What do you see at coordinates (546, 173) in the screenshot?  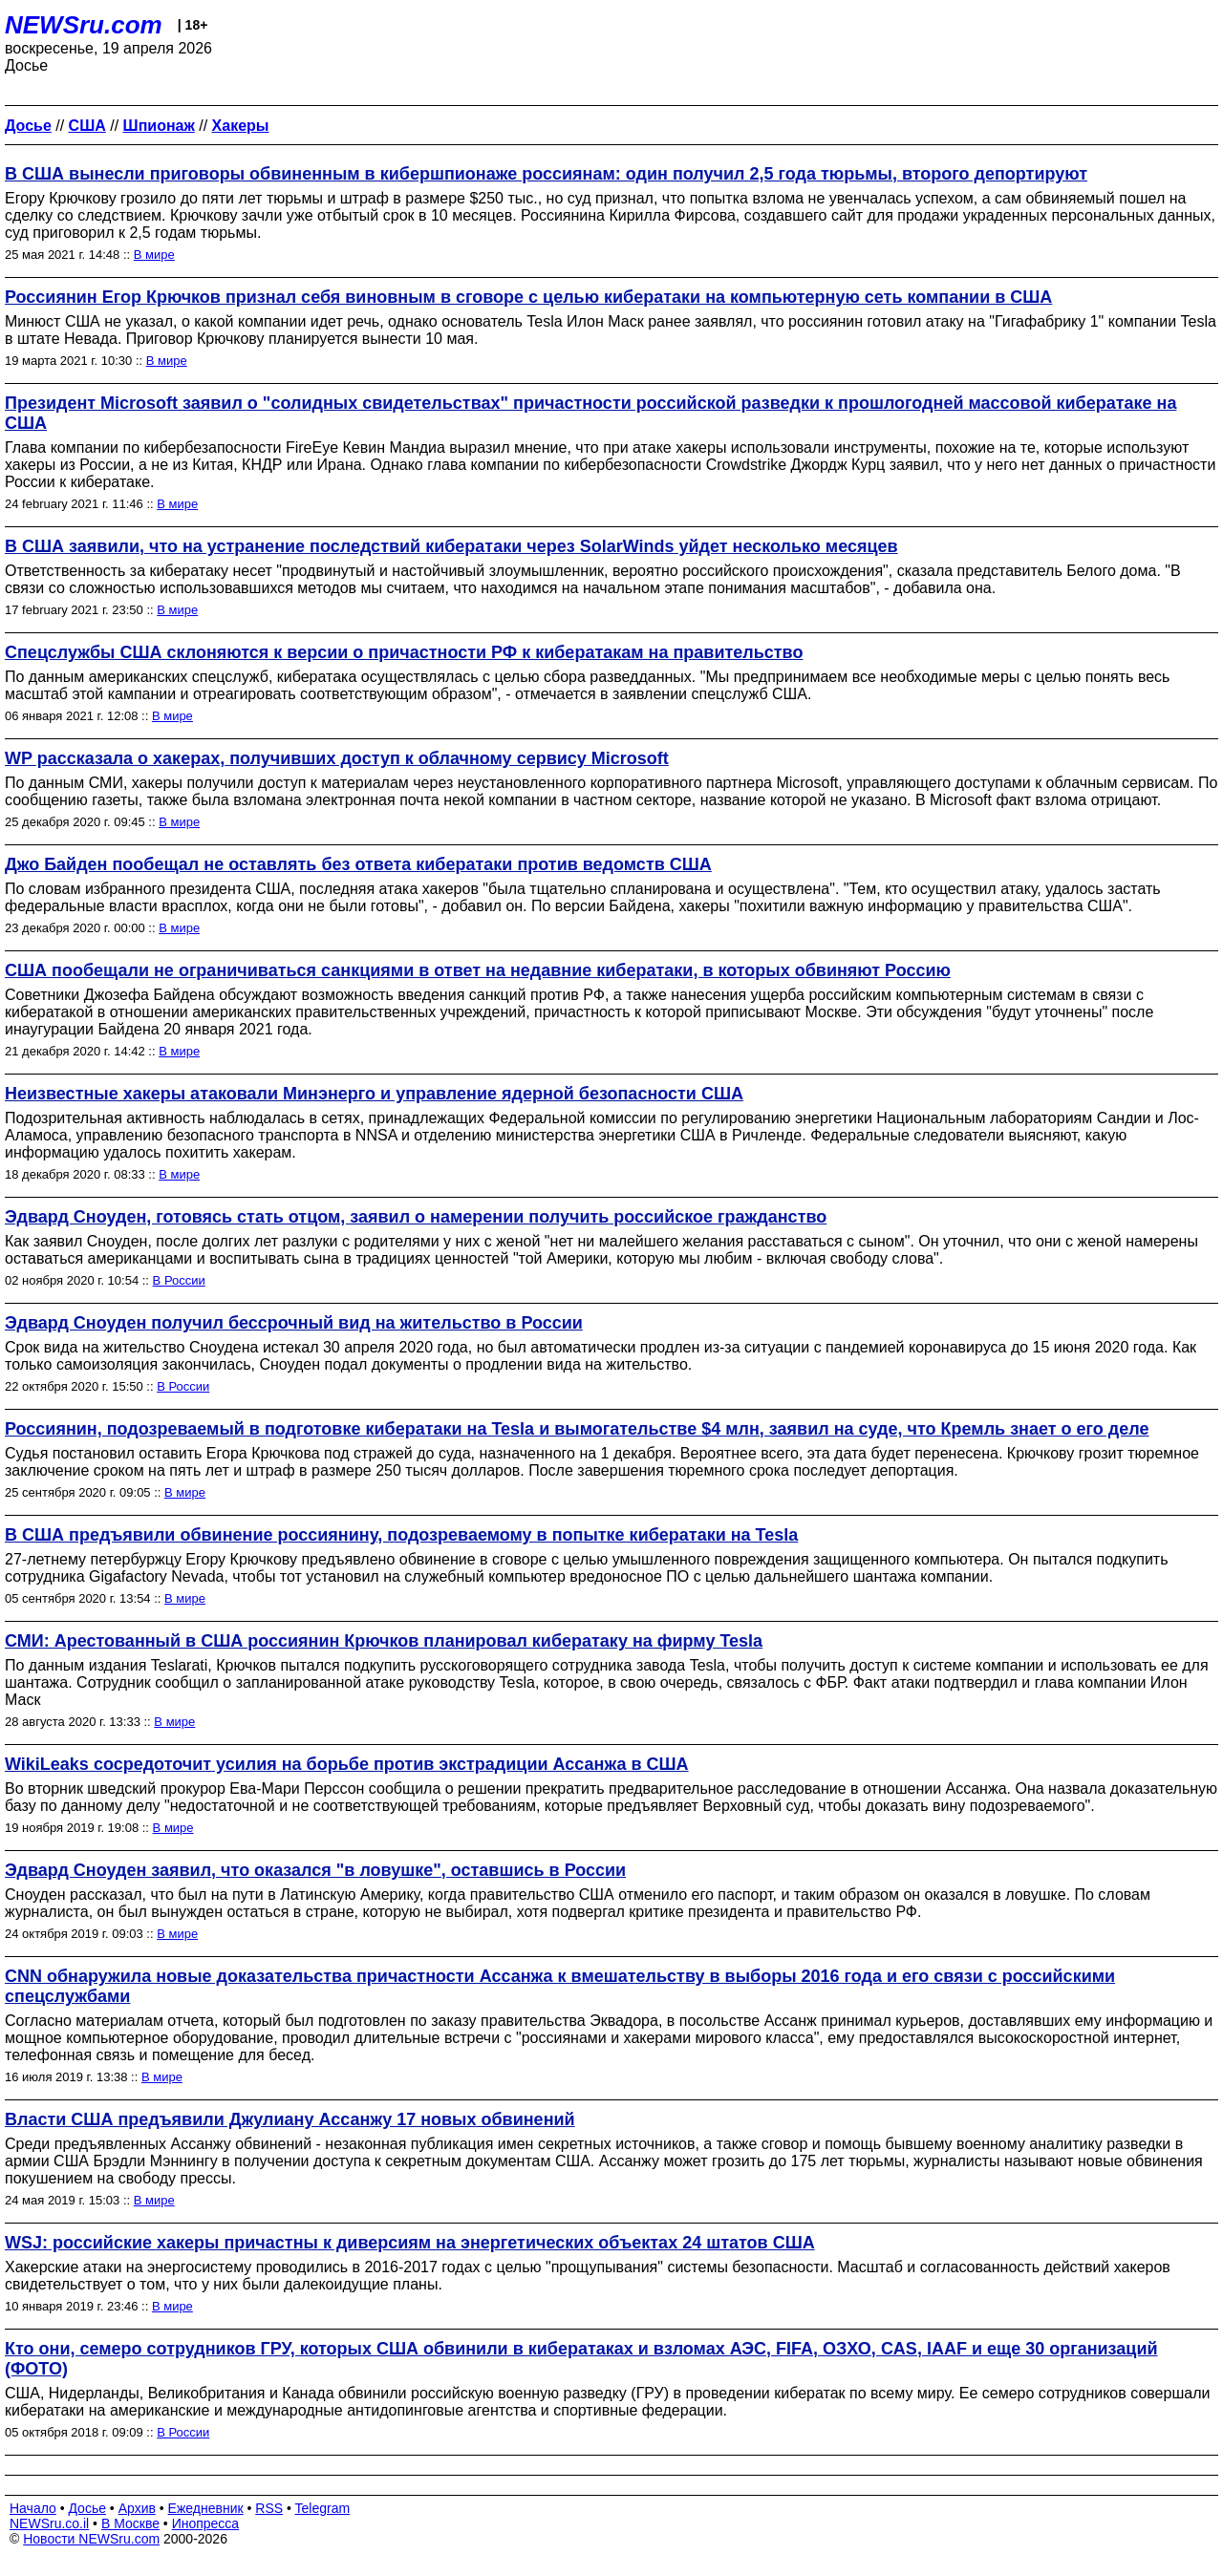 I see `В США вынесли приговоры обвиненным в кибершпионаже россиянам: один получил 2,5 года тюрьмы, второго депортируют` at bounding box center [546, 173].